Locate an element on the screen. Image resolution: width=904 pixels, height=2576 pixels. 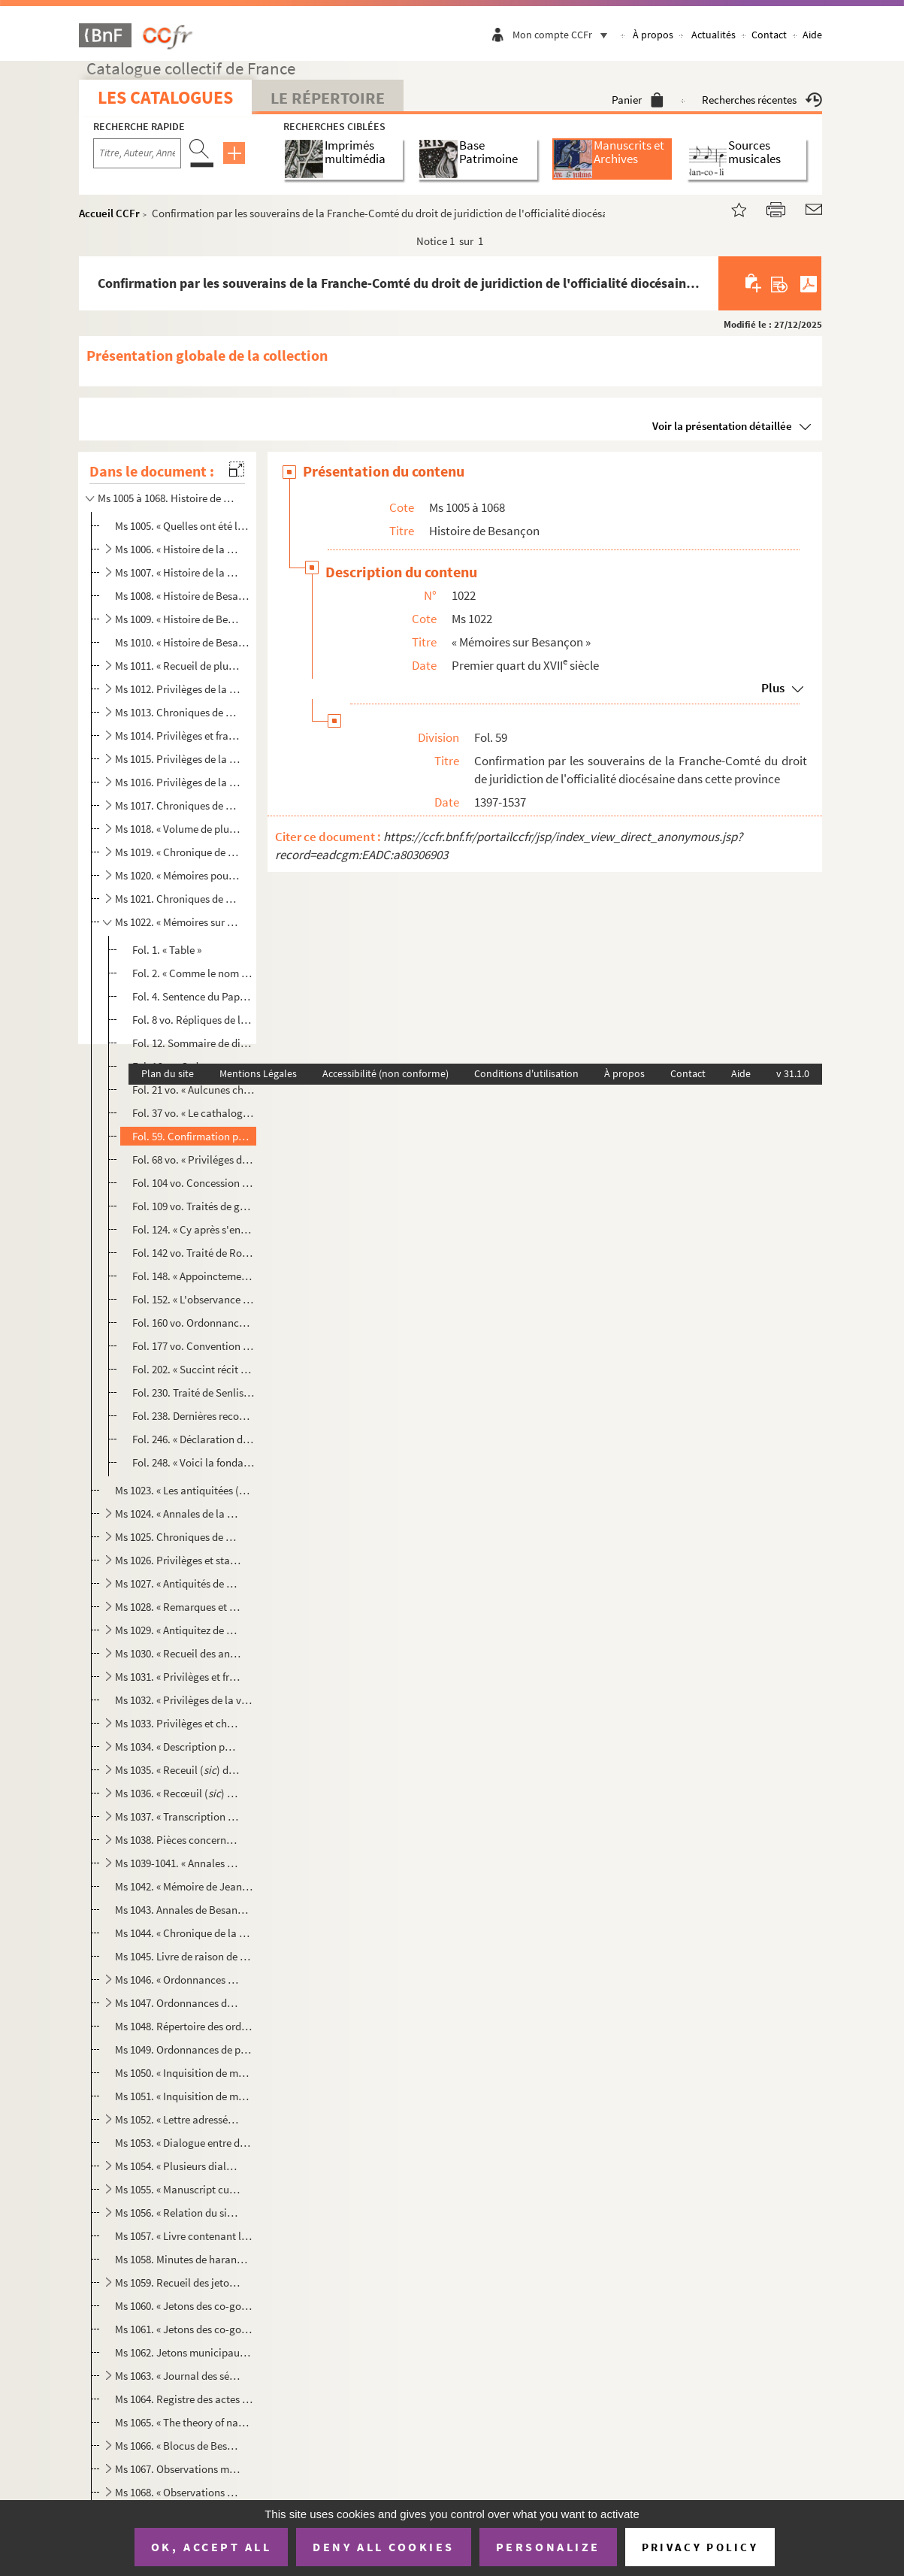
Ms 1035. « Receuil () des antiquités, franchises et libertés de la cité impériale de Besançon » is located at coordinates (178, 1770).